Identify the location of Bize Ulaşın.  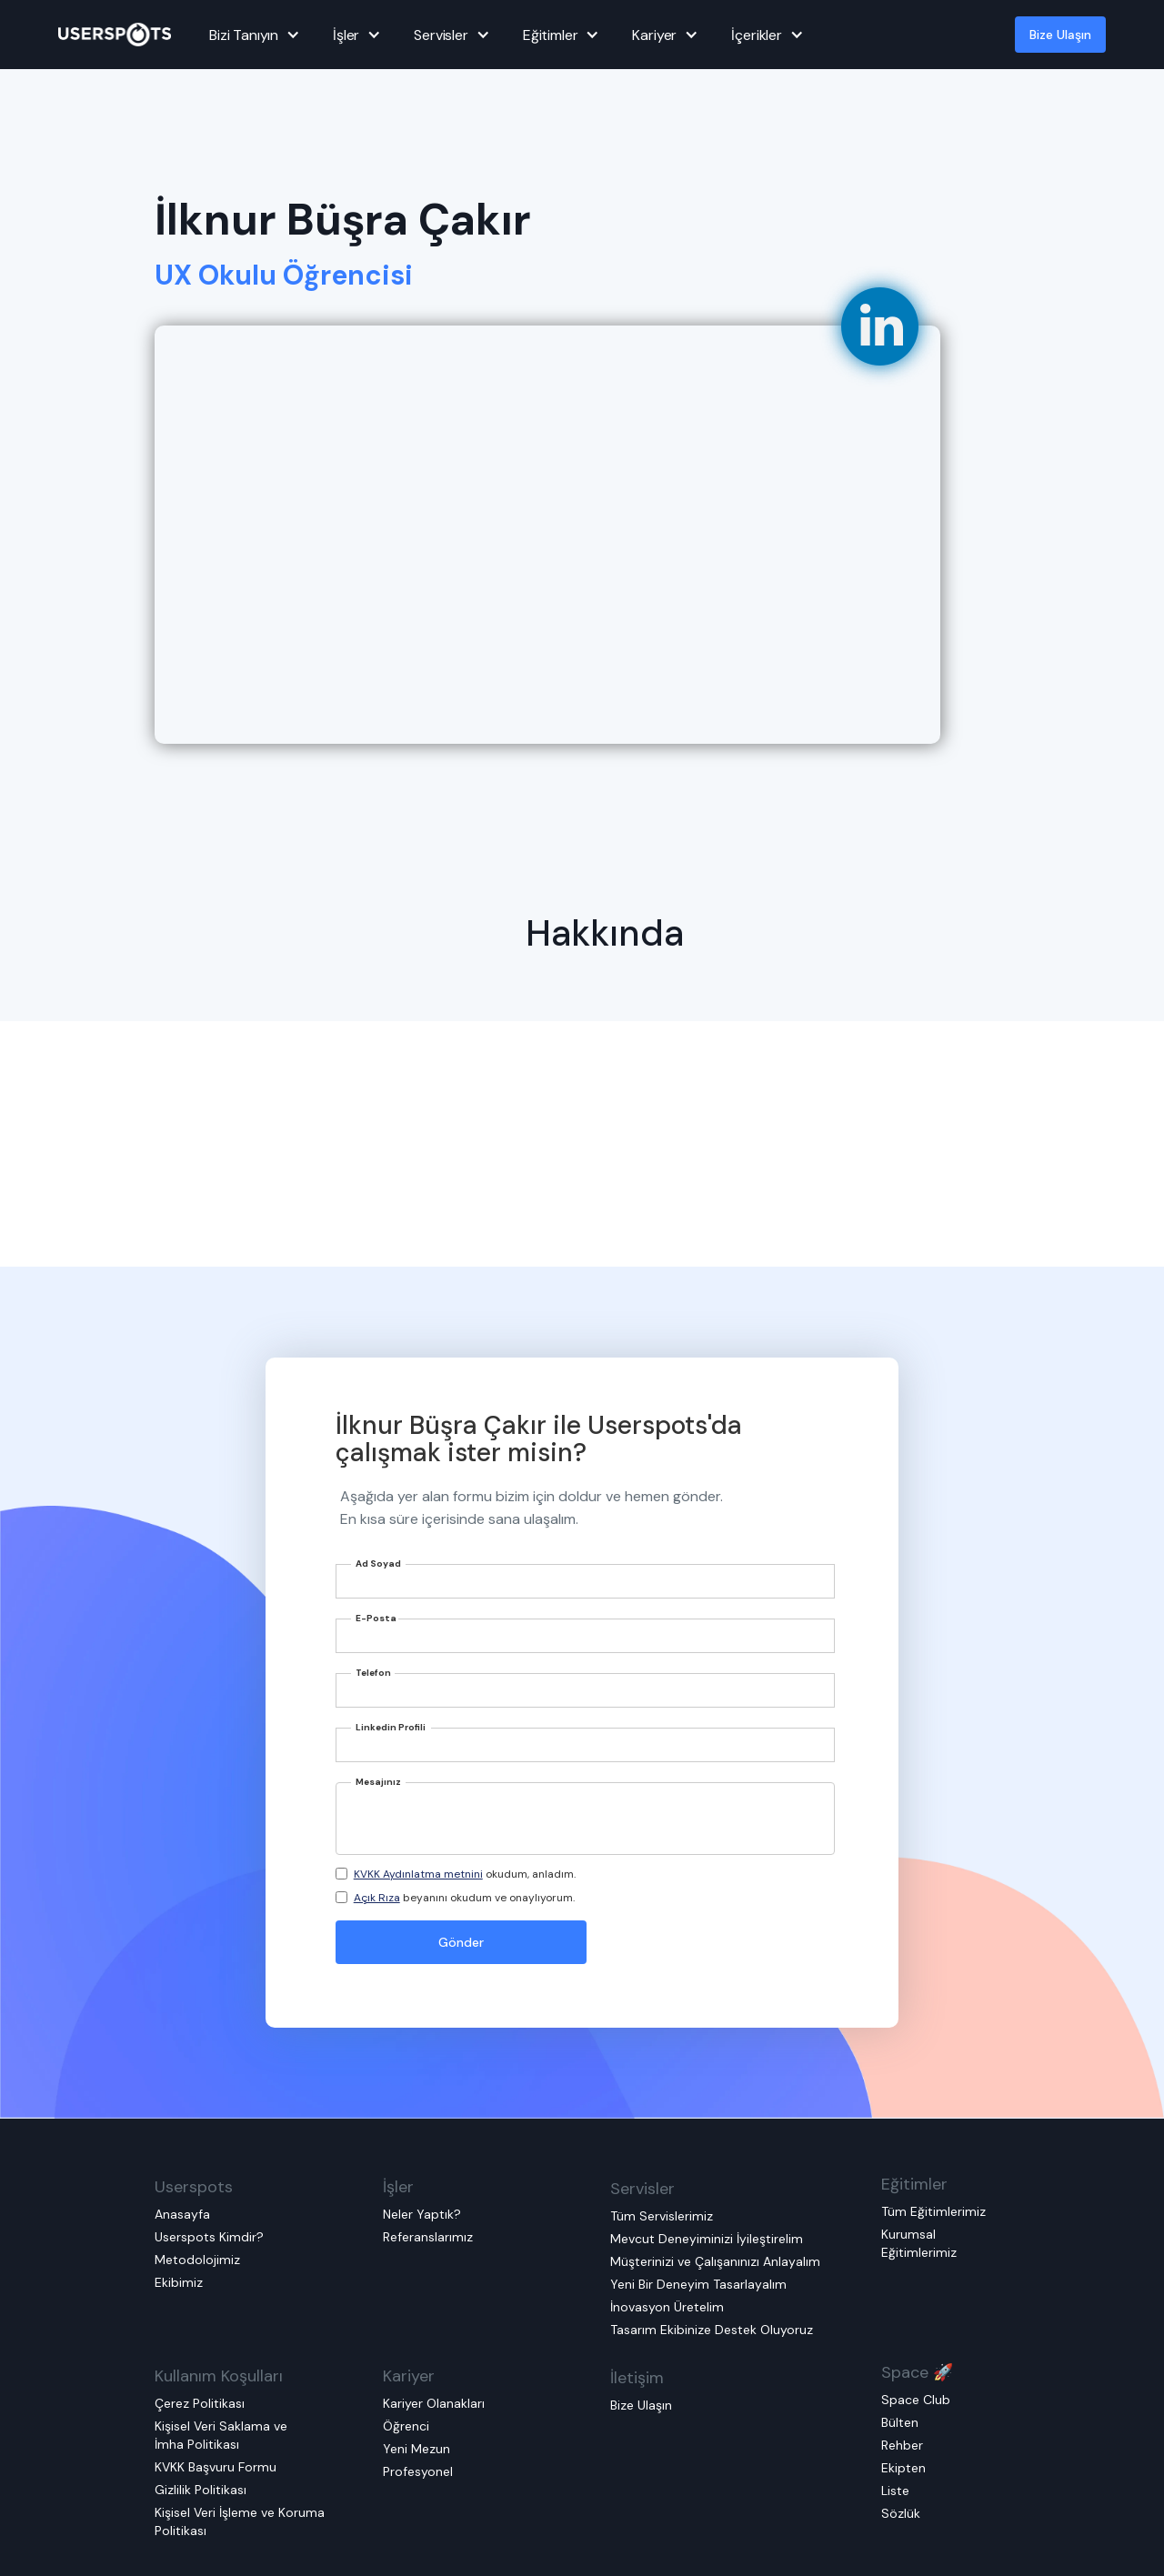
(1060, 34).